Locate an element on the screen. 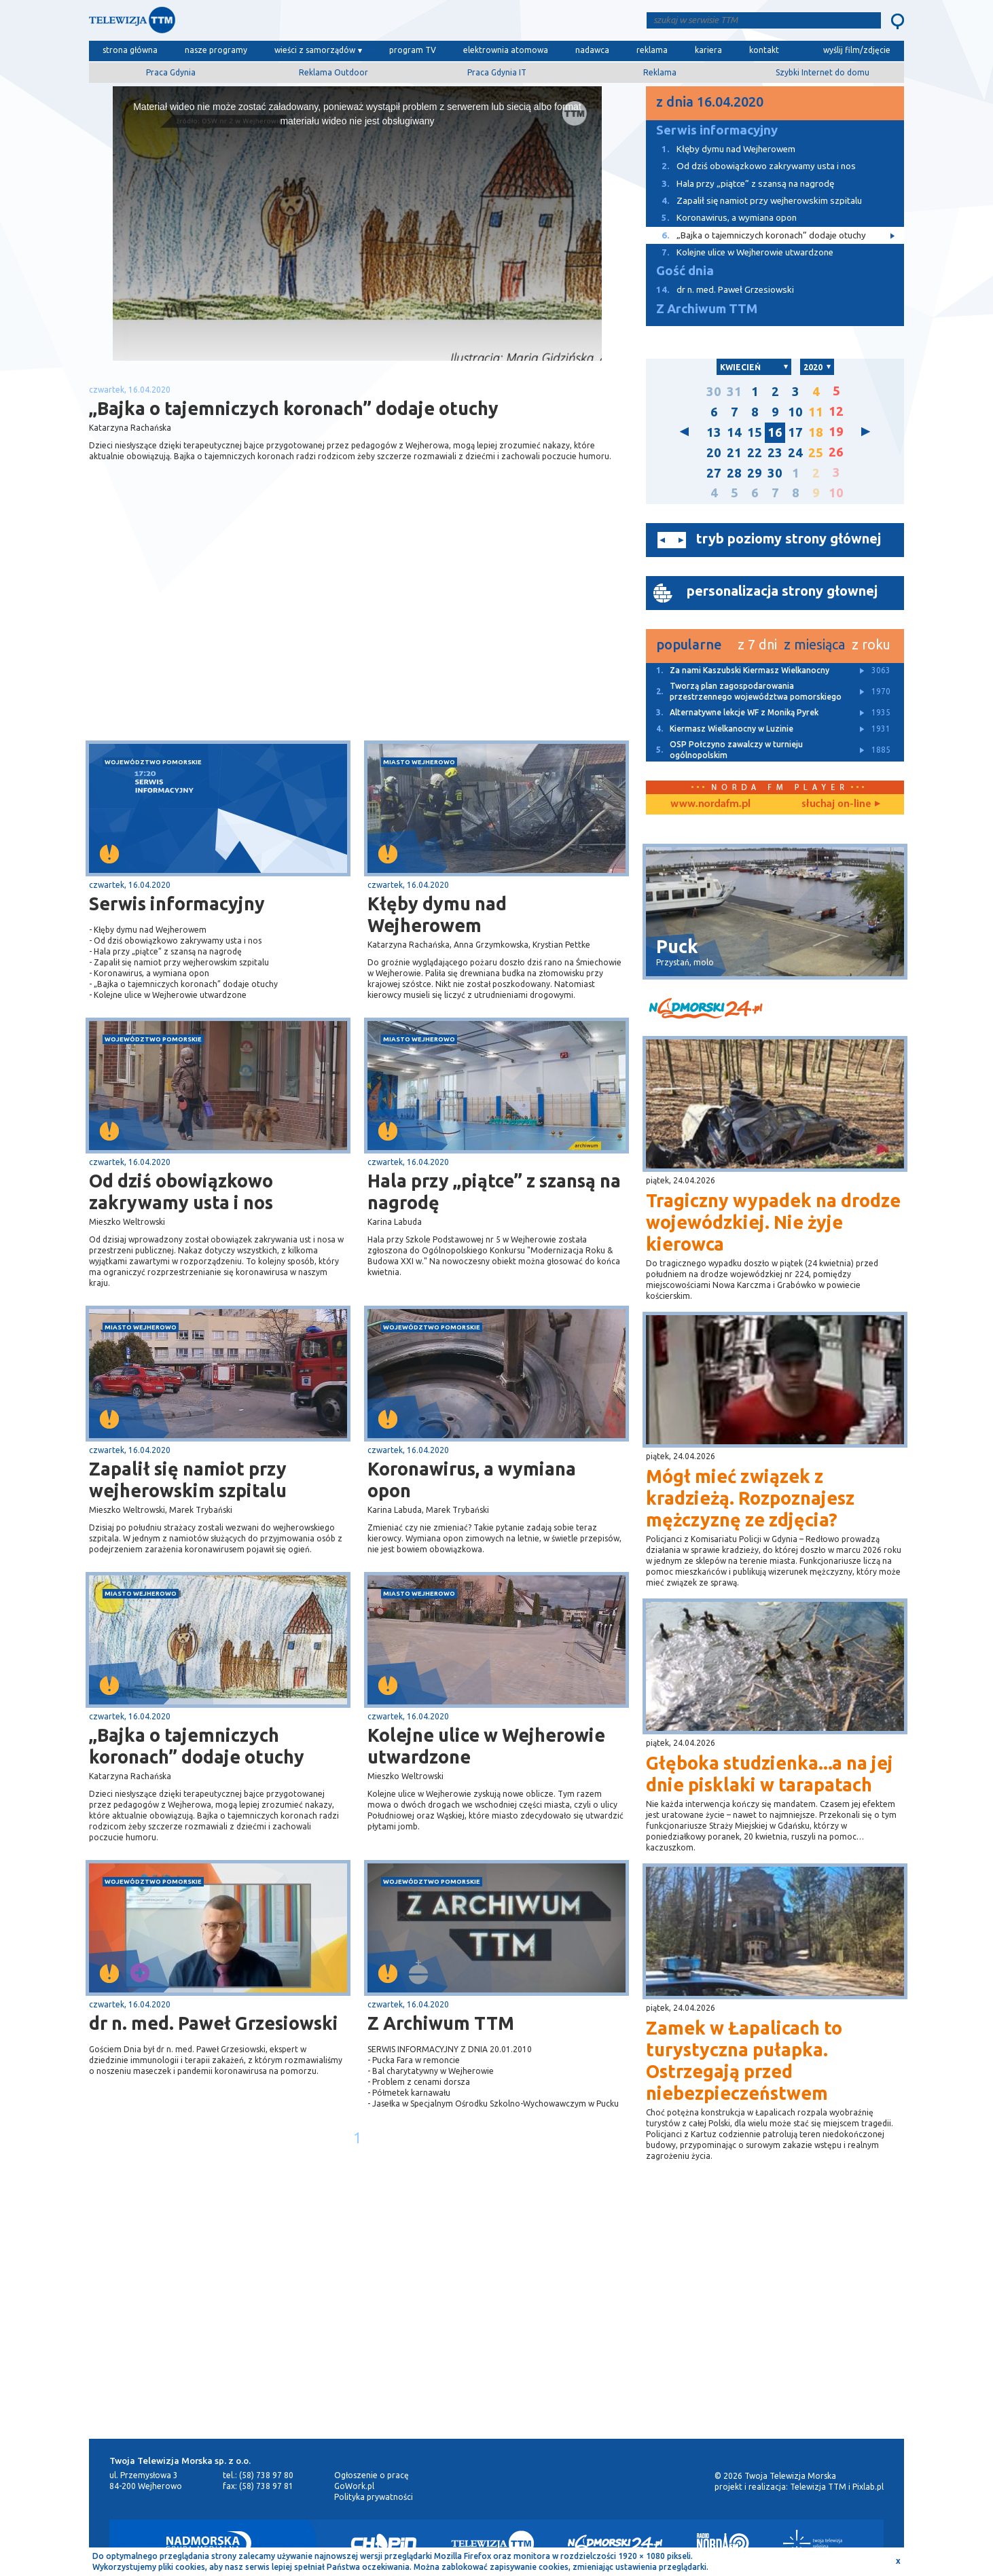 The image size is (993, 2576). województwo pomorskie is located at coordinates (153, 762).